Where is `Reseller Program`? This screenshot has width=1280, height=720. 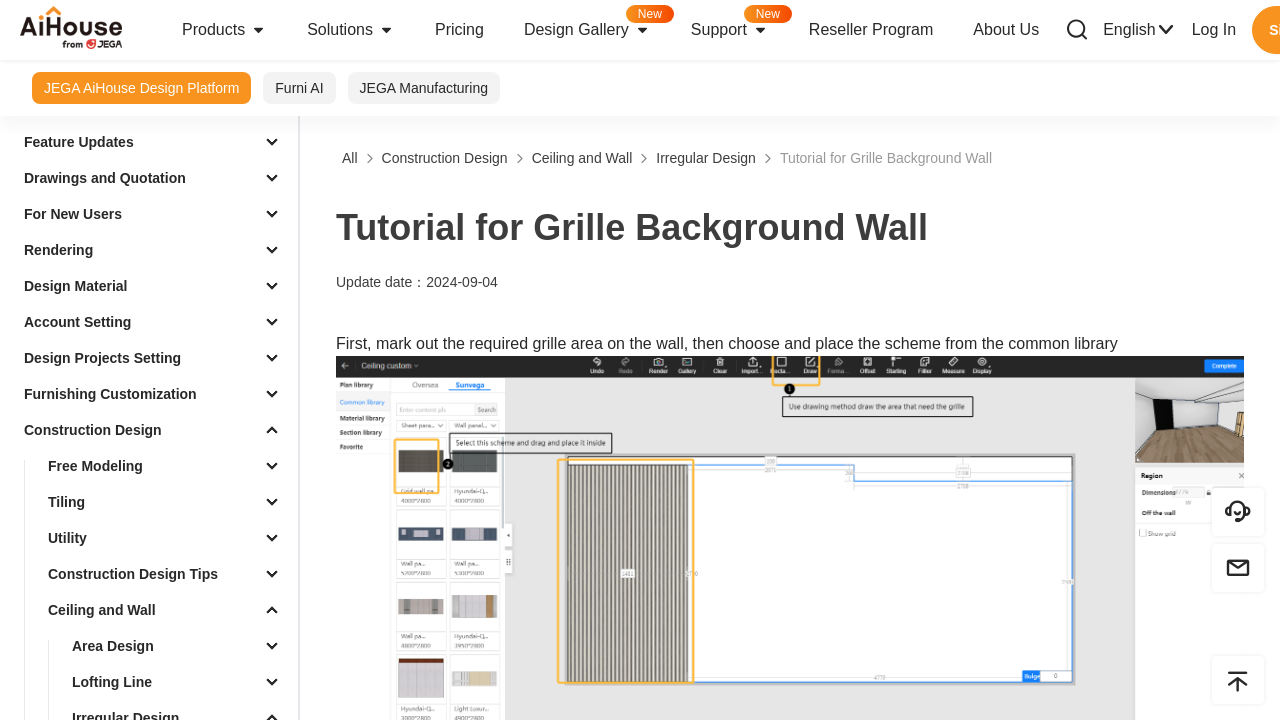
Reseller Program is located at coordinates (871, 29).